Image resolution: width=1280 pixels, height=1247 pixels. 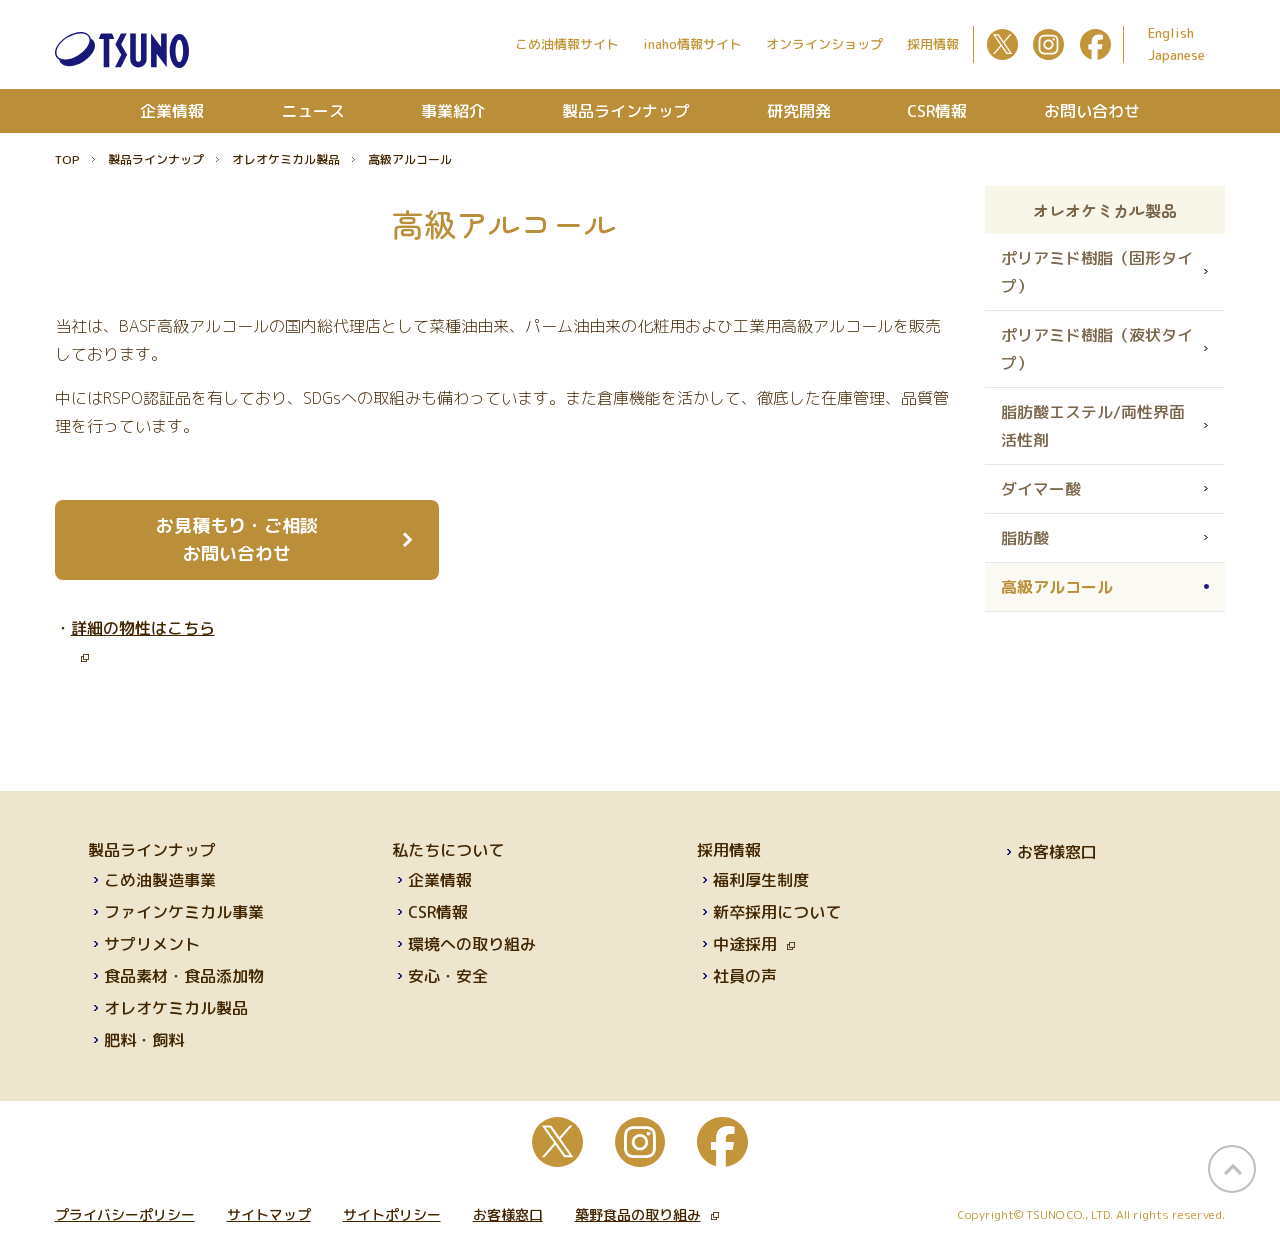 What do you see at coordinates (448, 976) in the screenshot?
I see `安心・安全` at bounding box center [448, 976].